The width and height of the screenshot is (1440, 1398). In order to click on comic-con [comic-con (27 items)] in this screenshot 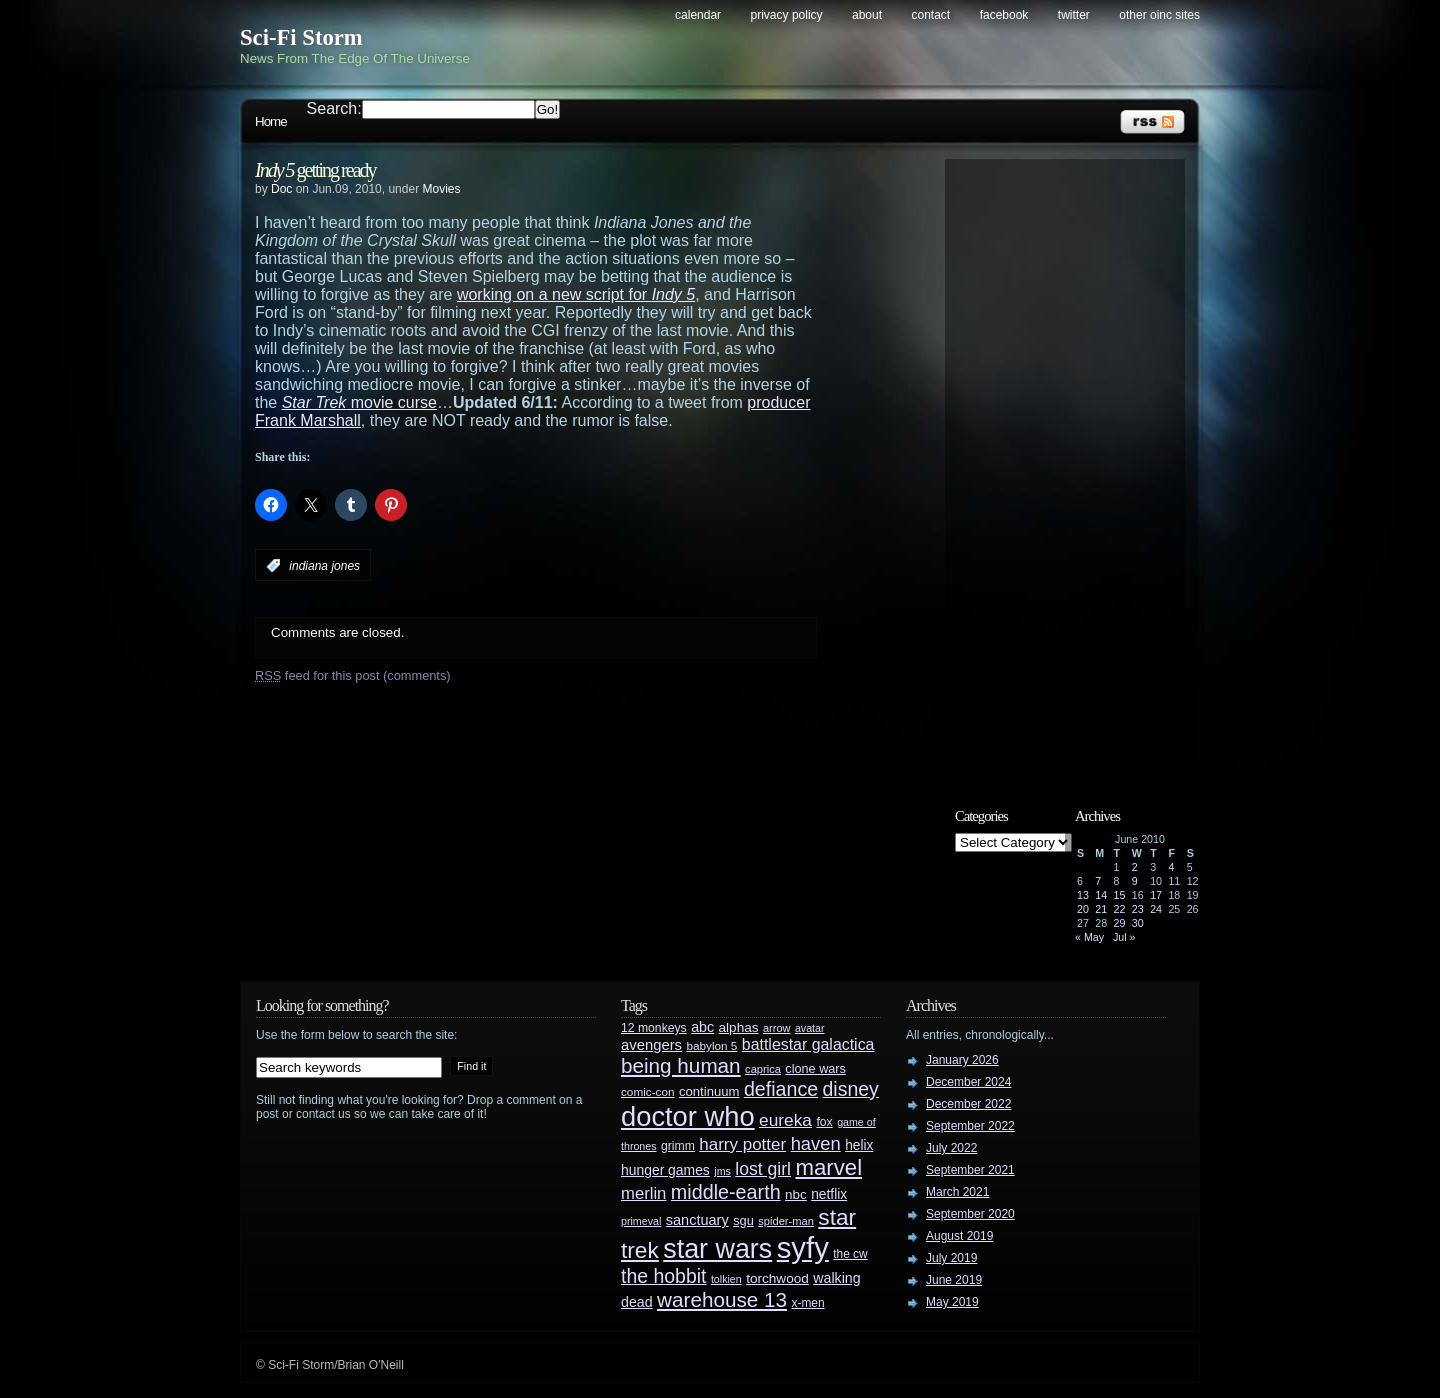, I will do `click(647, 1091)`.